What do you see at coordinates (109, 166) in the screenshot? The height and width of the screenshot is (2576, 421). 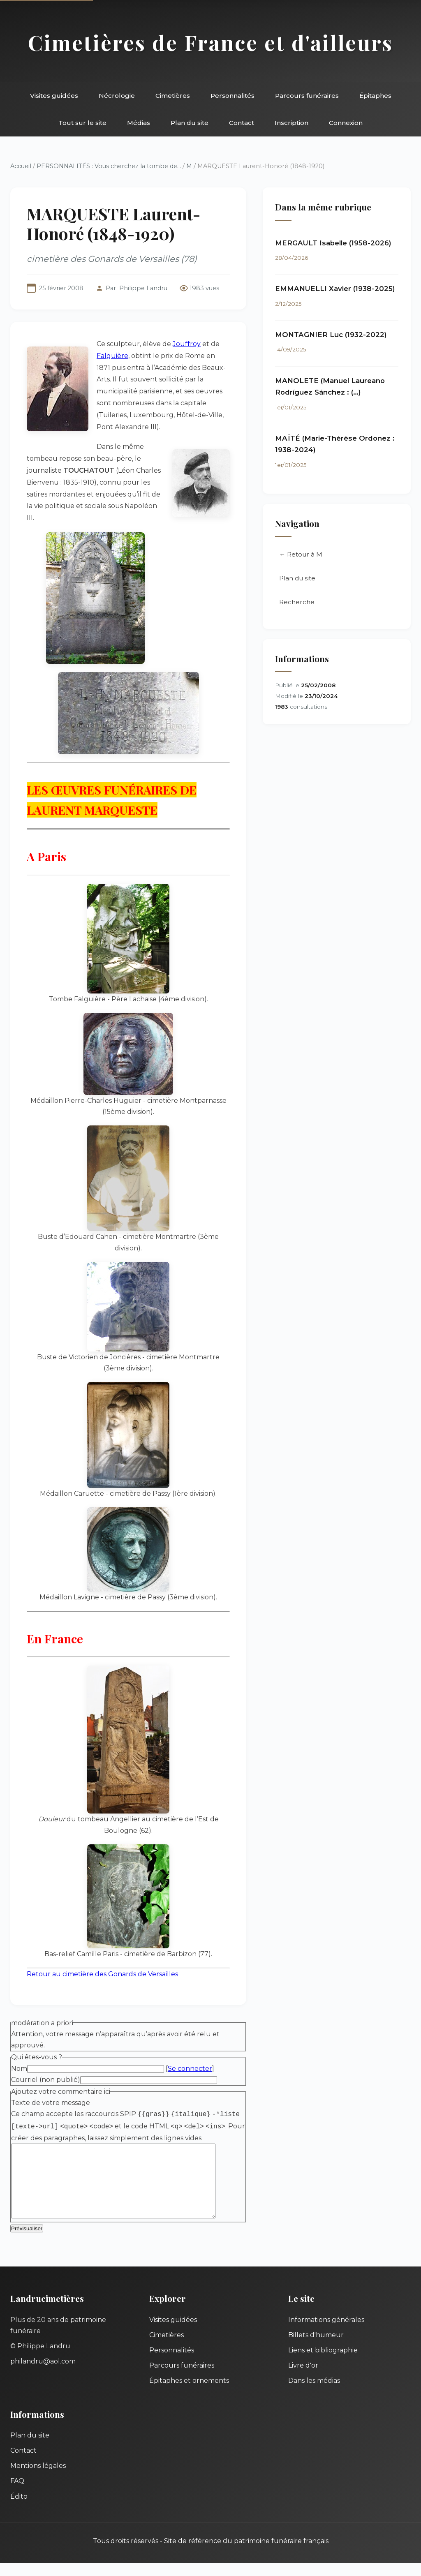 I see `PERSONNALITÉS : Vous cherchez la tombe de...` at bounding box center [109, 166].